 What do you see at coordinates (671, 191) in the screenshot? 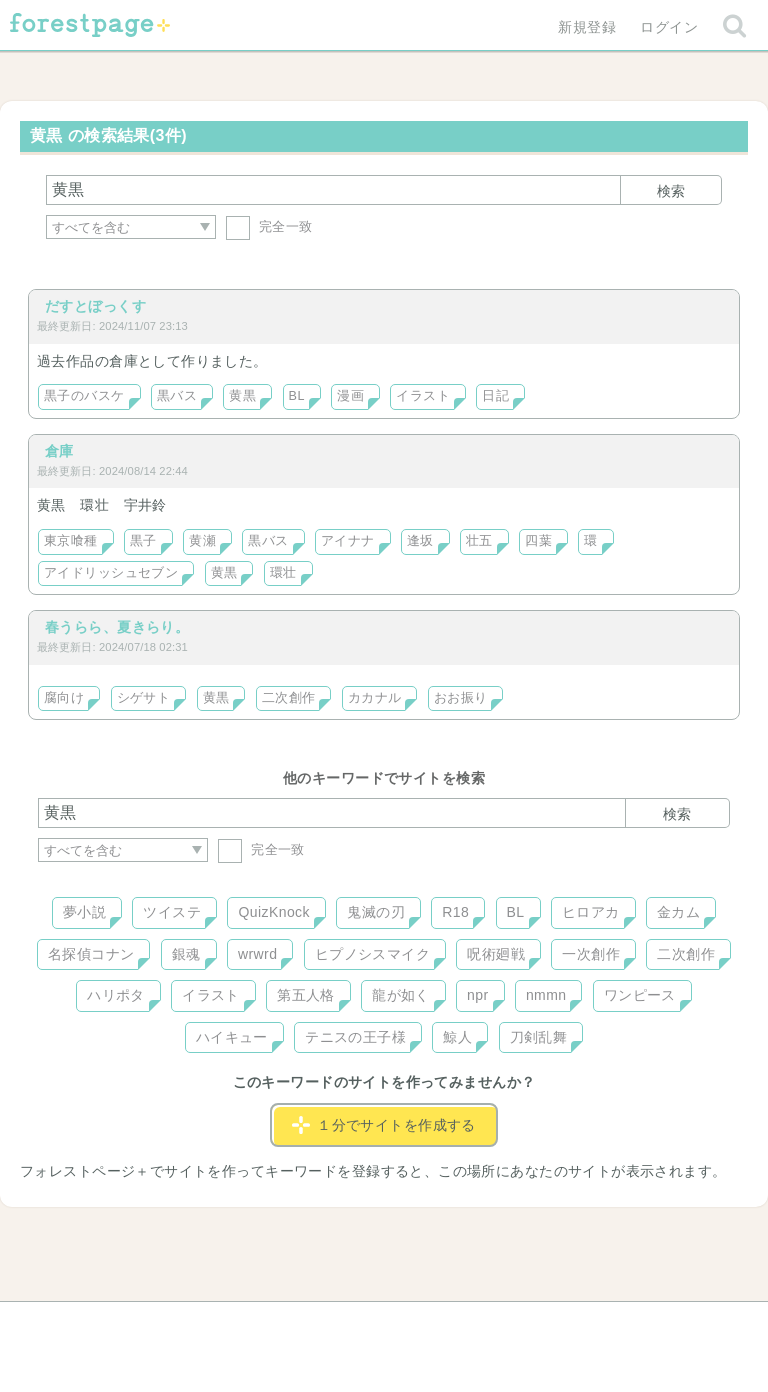
I see `検索` at bounding box center [671, 191].